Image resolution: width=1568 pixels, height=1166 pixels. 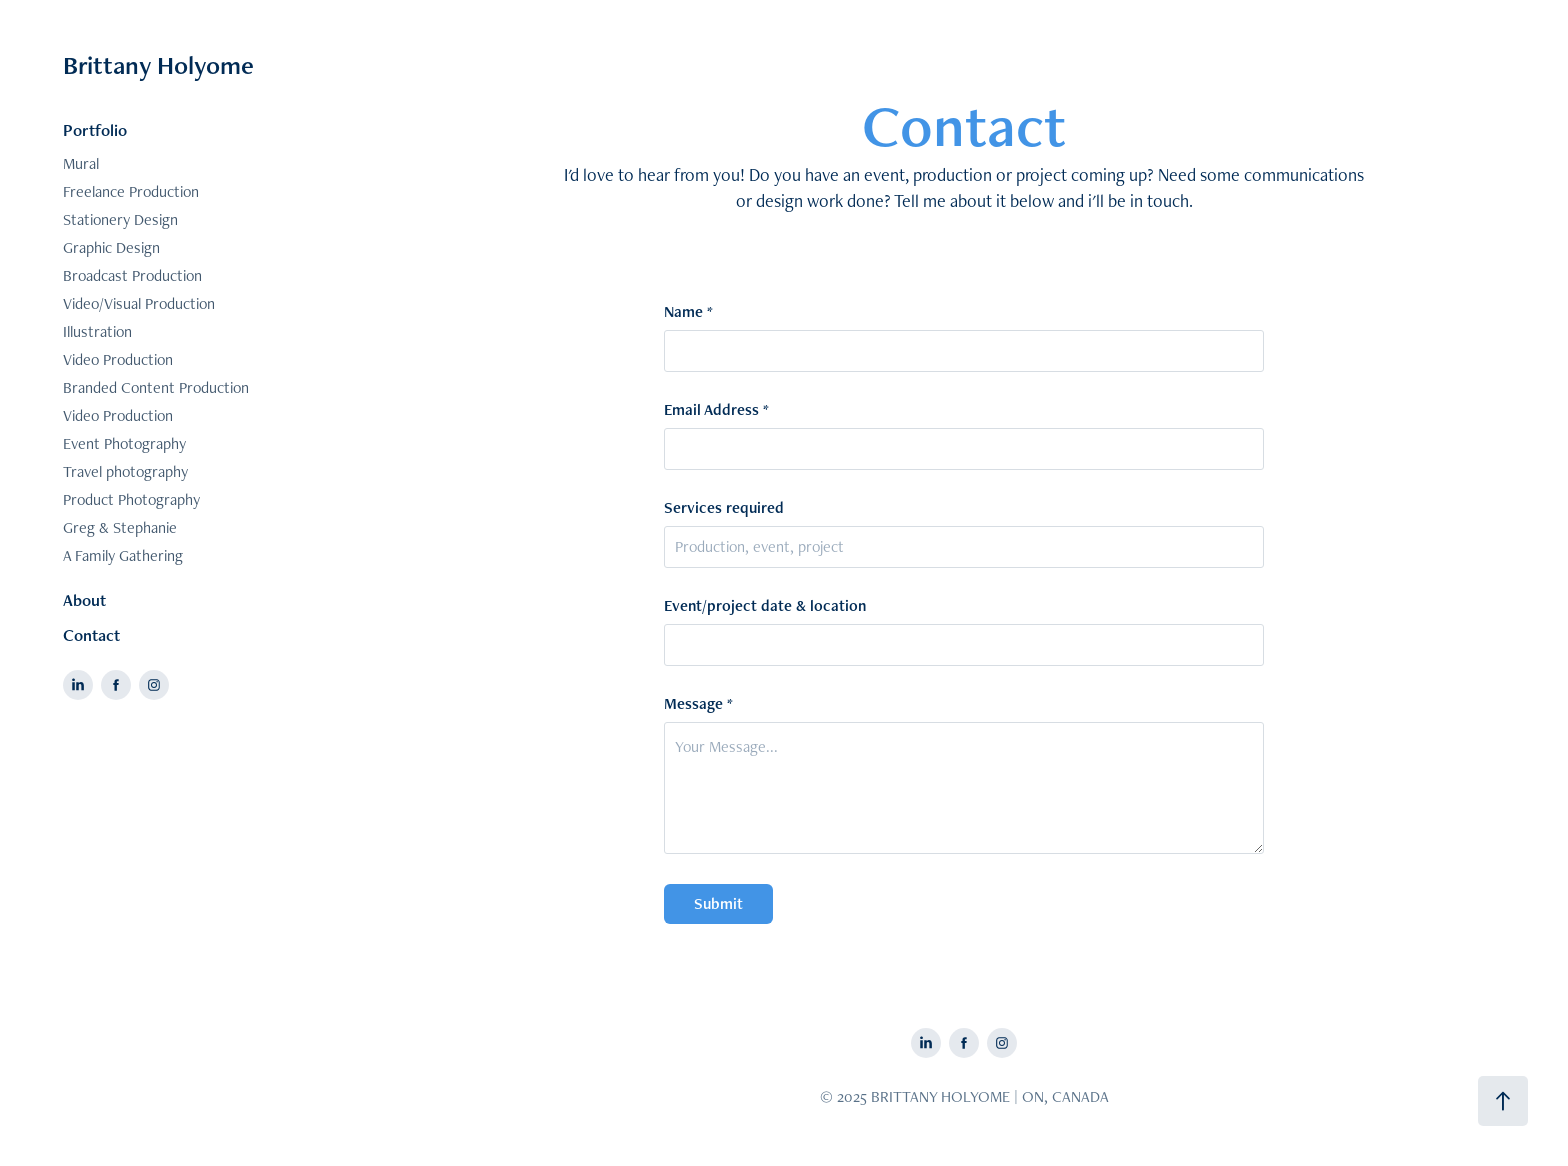 What do you see at coordinates (131, 191) in the screenshot?
I see `Freelance Production` at bounding box center [131, 191].